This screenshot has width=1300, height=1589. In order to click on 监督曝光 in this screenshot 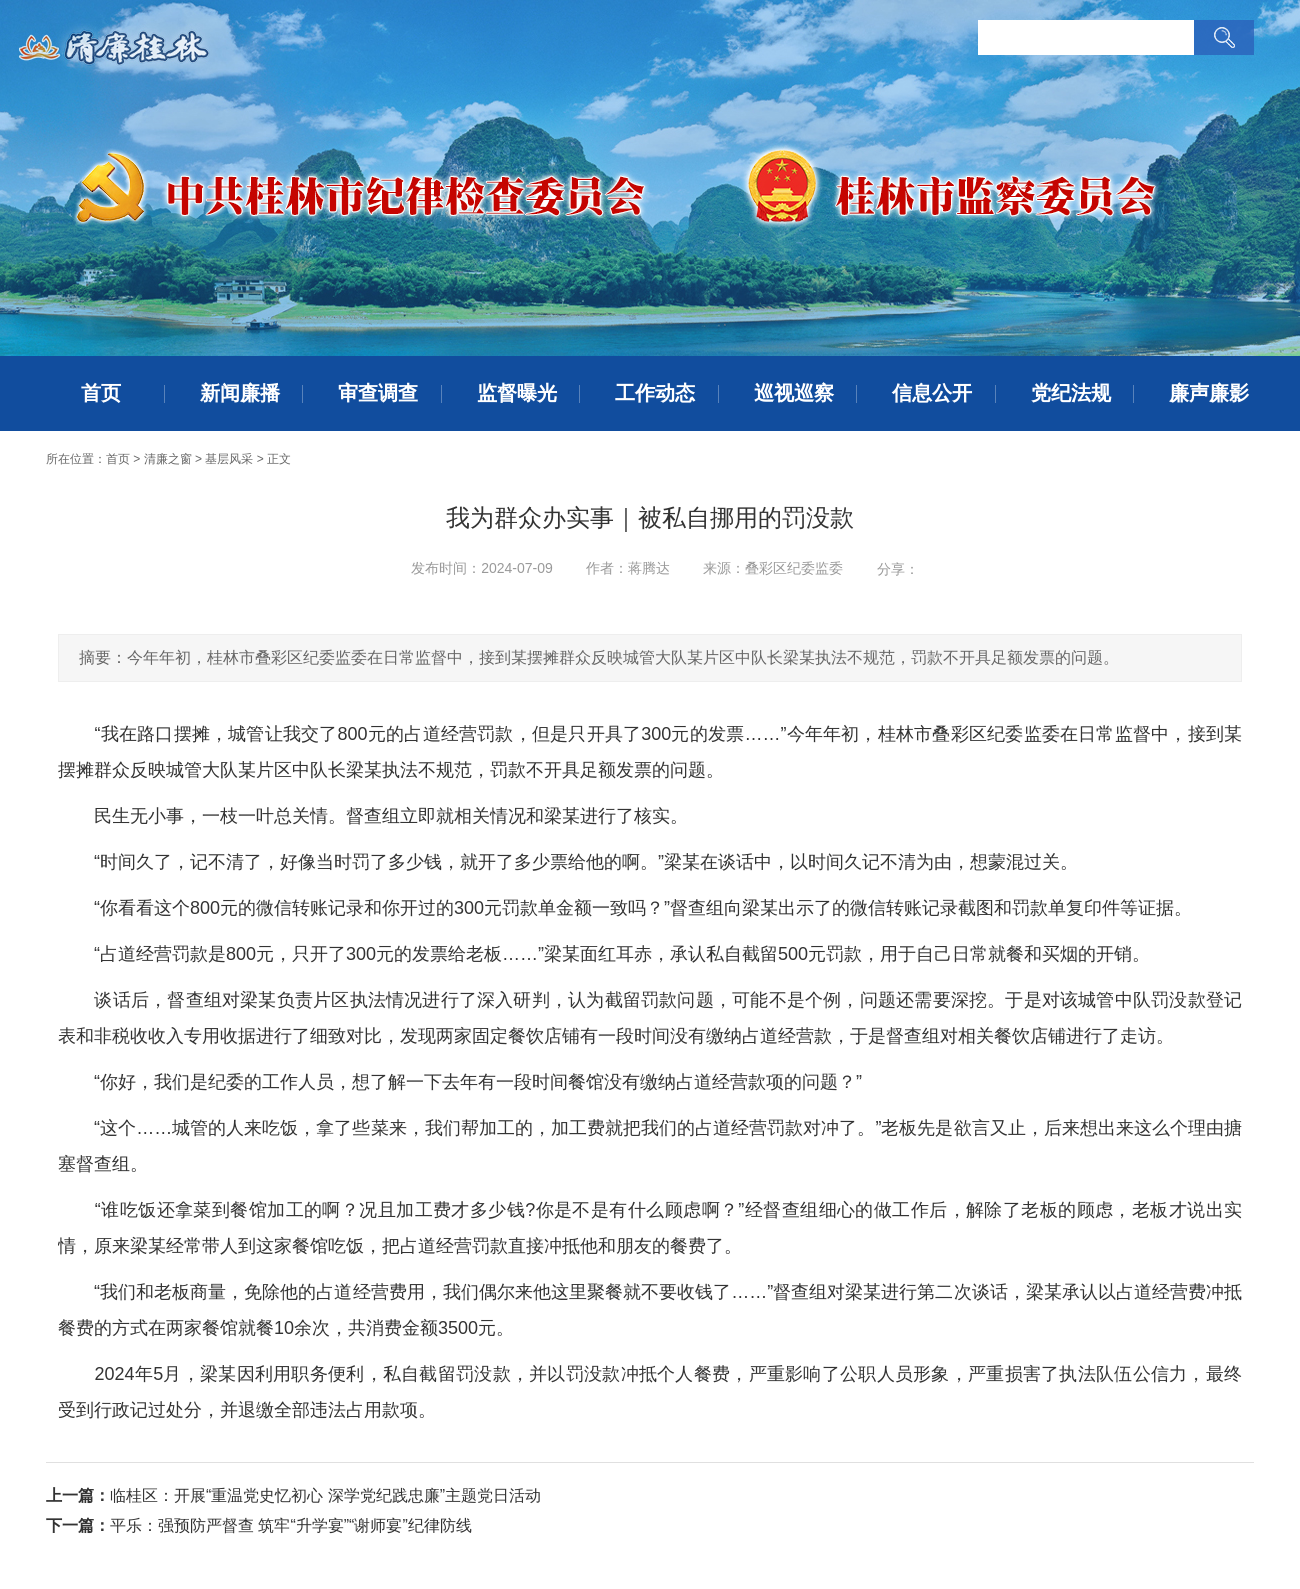, I will do `click(517, 393)`.